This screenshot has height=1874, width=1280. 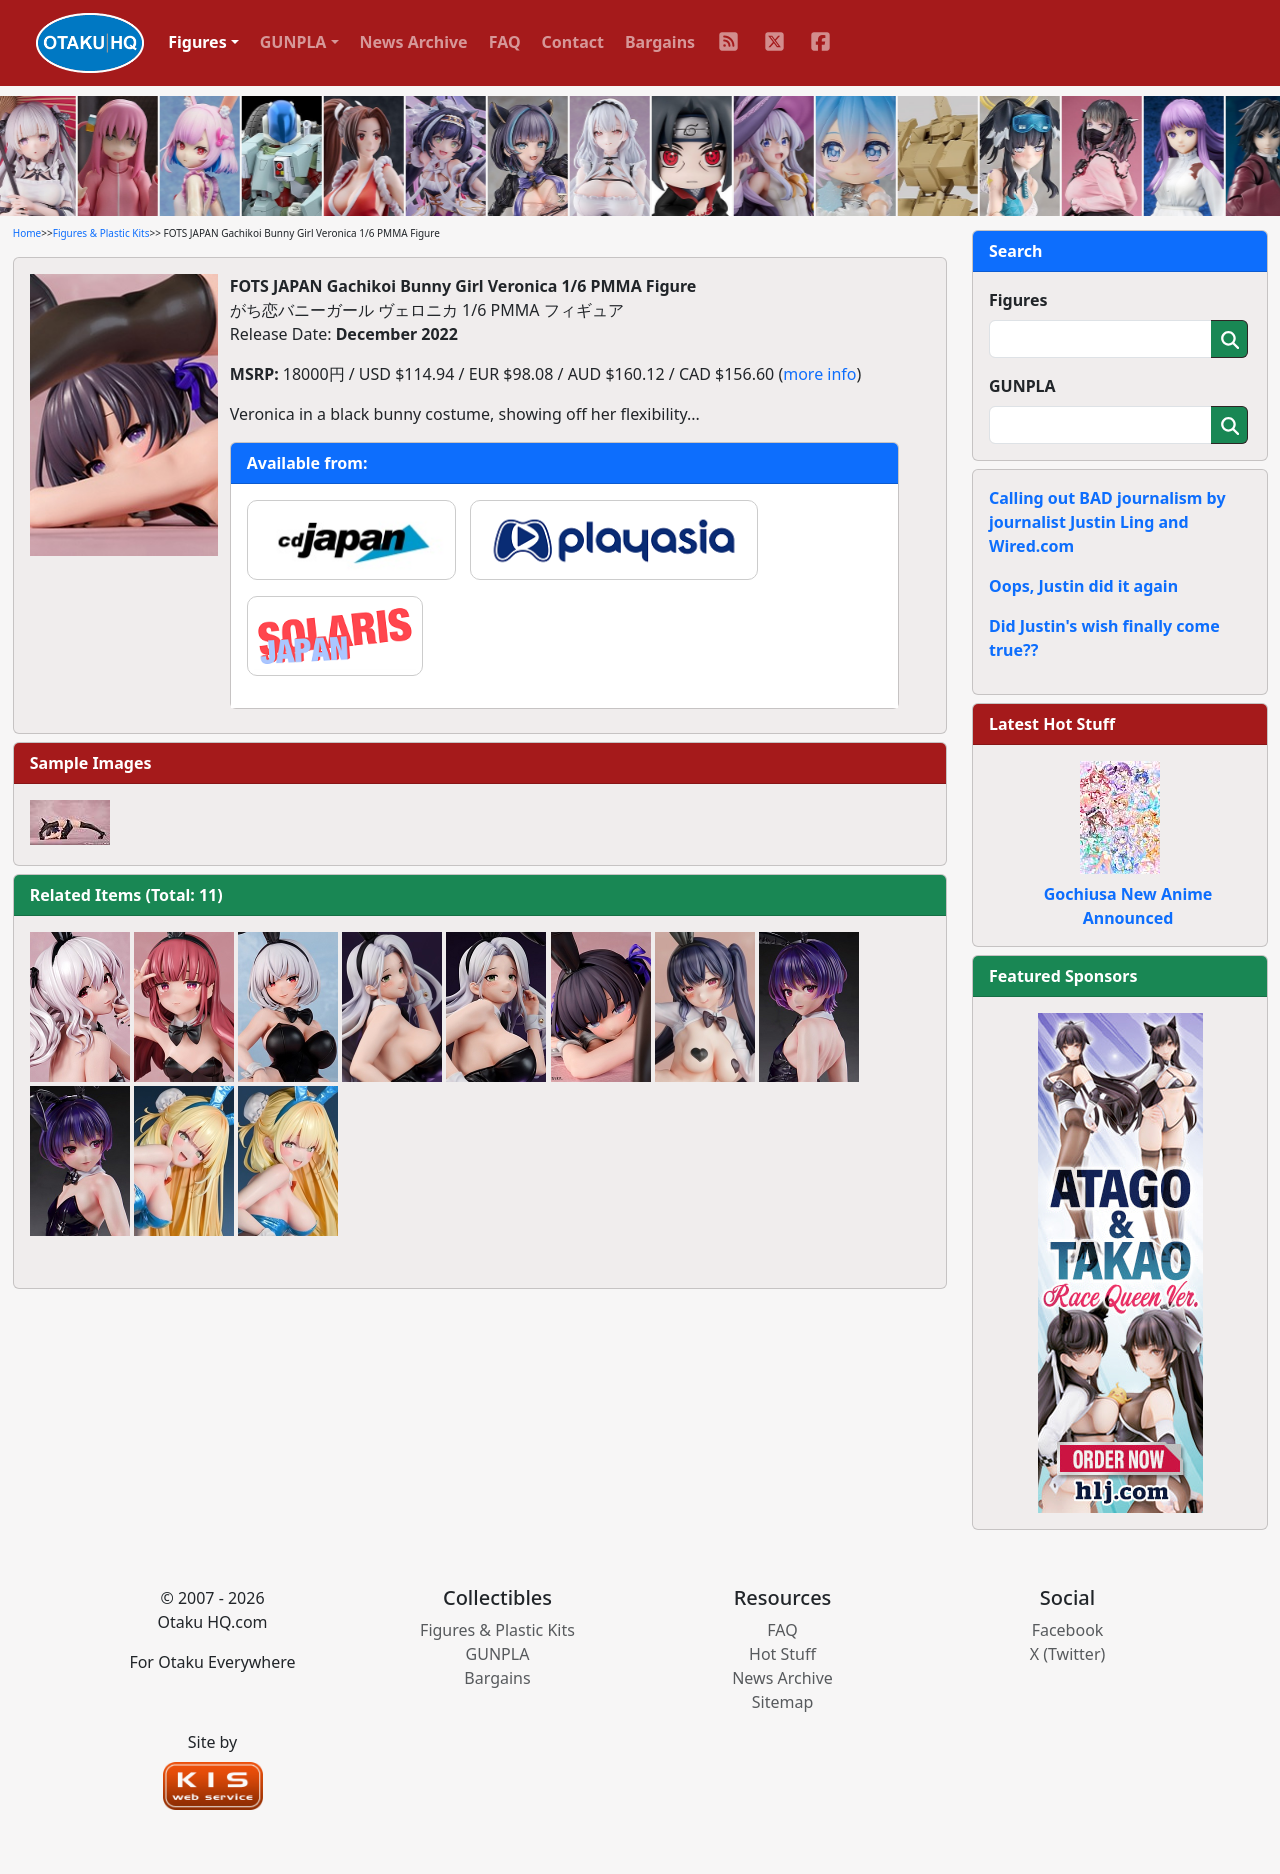 What do you see at coordinates (505, 42) in the screenshot?
I see `FAQ` at bounding box center [505, 42].